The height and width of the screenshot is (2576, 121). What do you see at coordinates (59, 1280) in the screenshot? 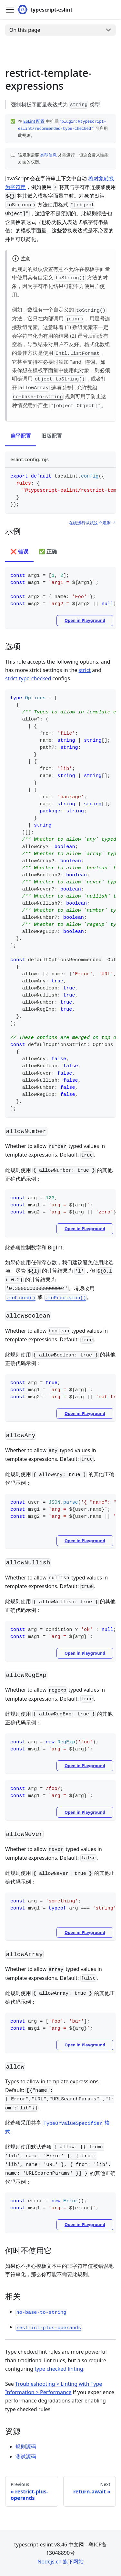
I see `如果你使用任何浮点数，我们建议避免使用此选项。尽管 的计算结果为 ，但 的计算结果为 。考虑改用 或 。` at bounding box center [59, 1280].